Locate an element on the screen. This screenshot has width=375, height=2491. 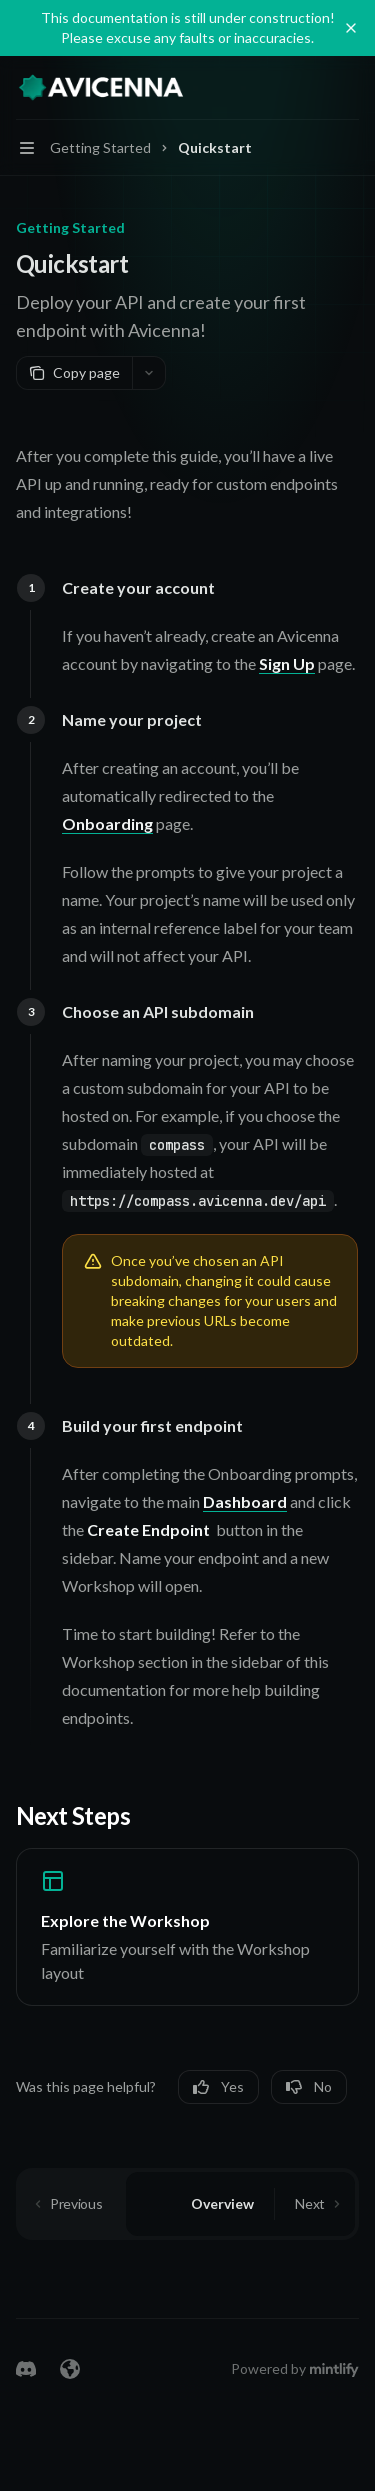
Onboarding is located at coordinates (107, 823).